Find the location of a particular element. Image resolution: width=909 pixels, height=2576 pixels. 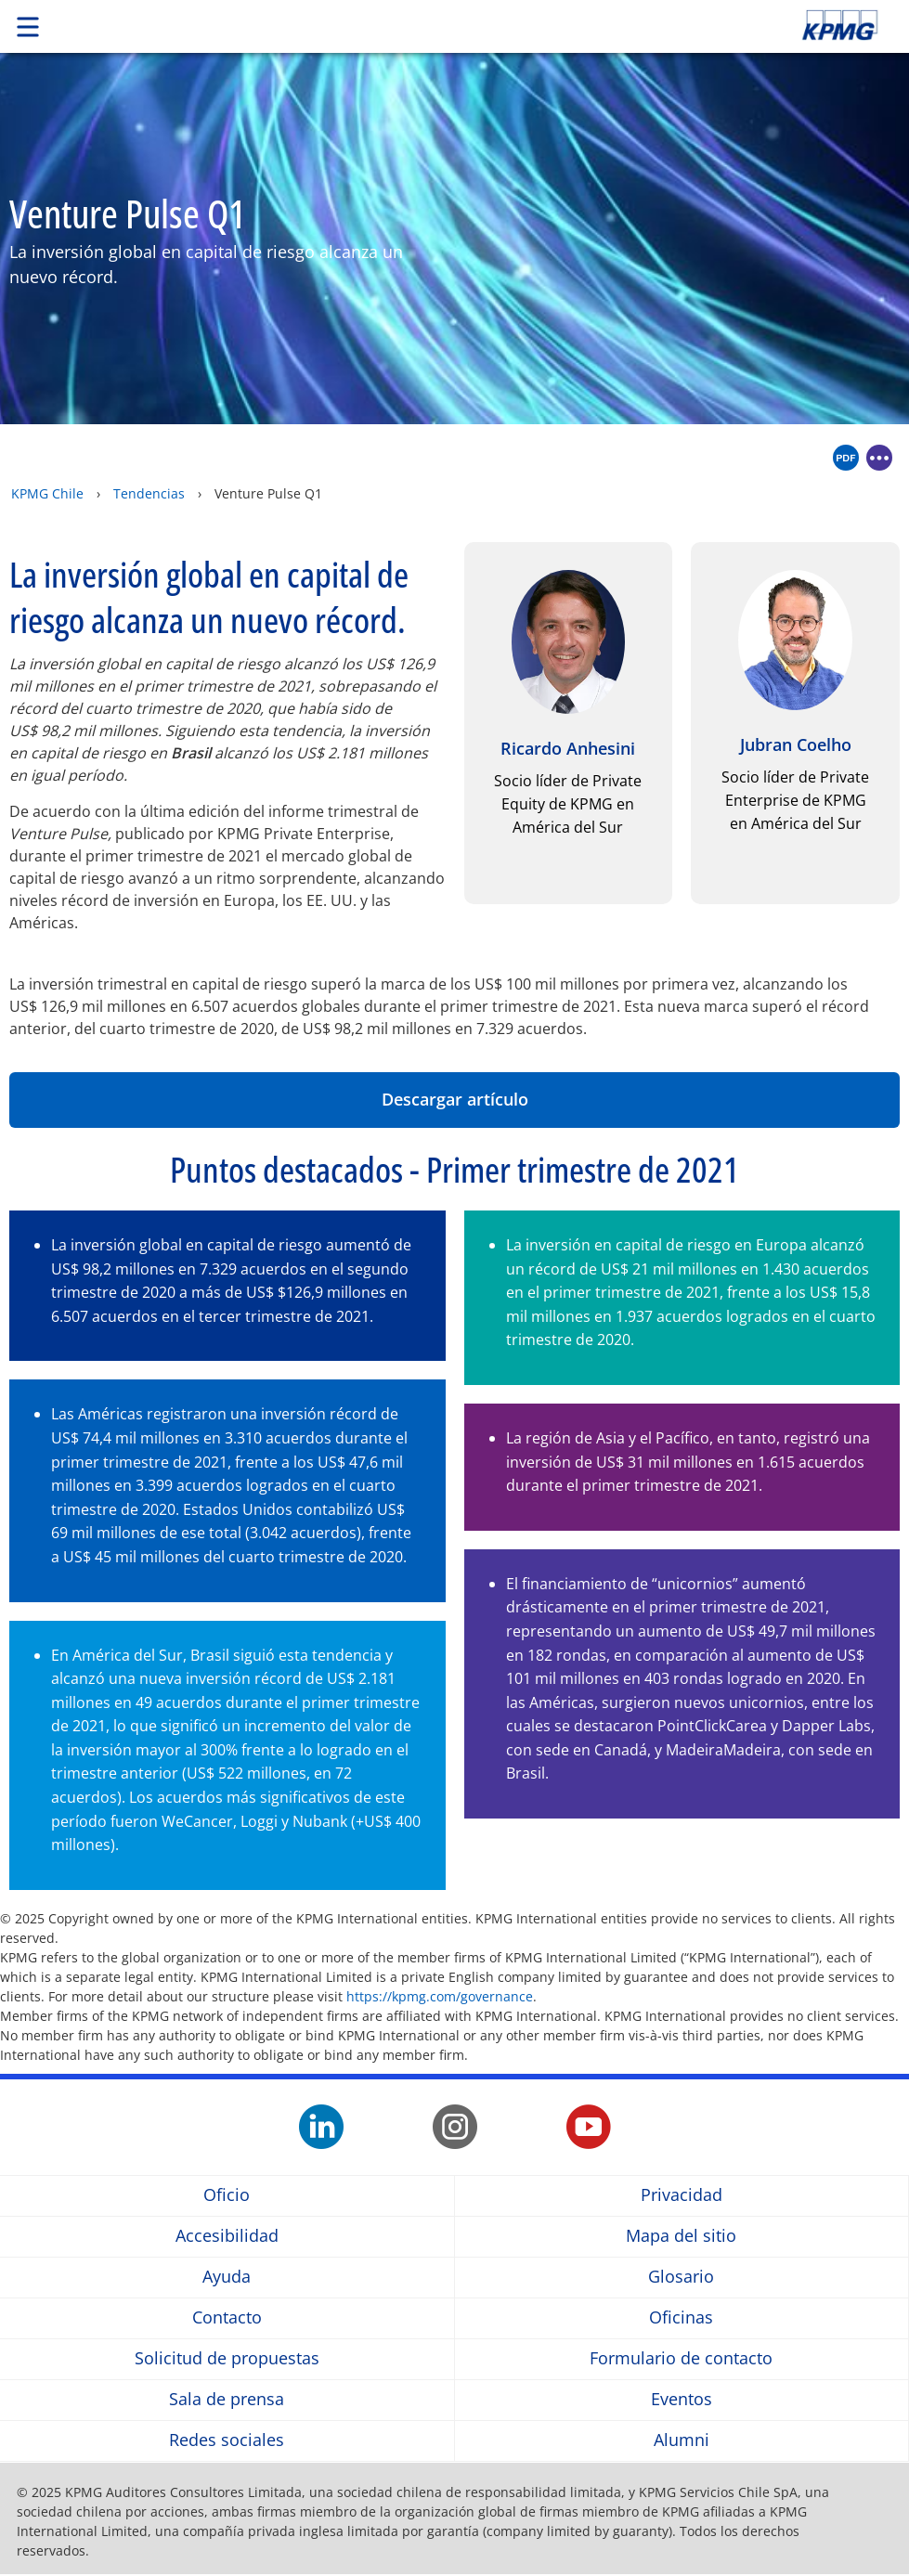

Solicitud de propuestas is located at coordinates (227, 2358).